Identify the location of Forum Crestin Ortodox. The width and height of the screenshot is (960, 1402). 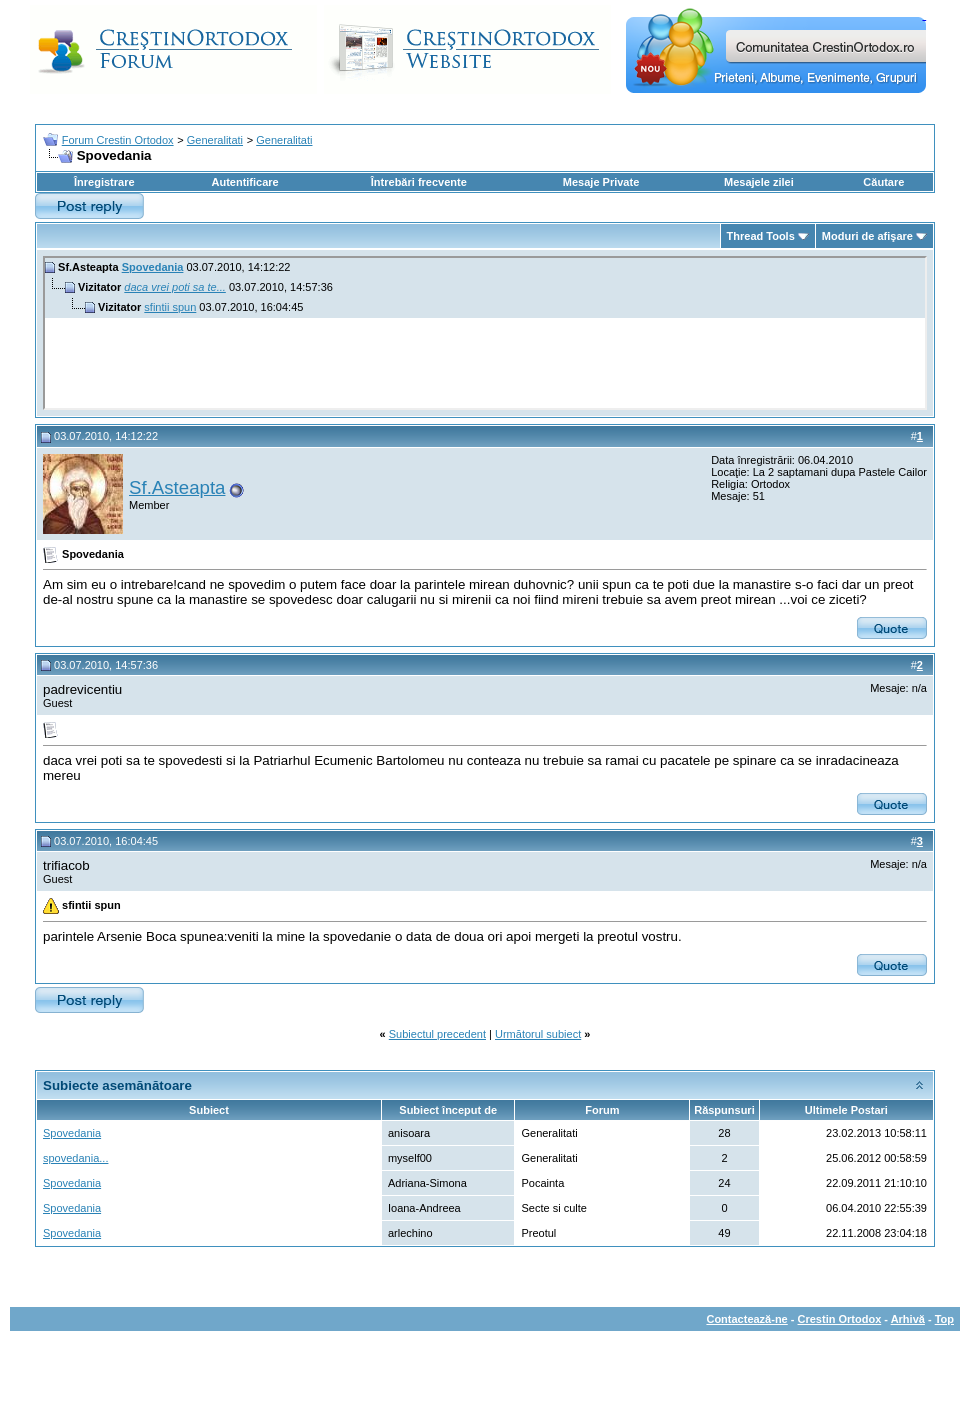
(118, 140).